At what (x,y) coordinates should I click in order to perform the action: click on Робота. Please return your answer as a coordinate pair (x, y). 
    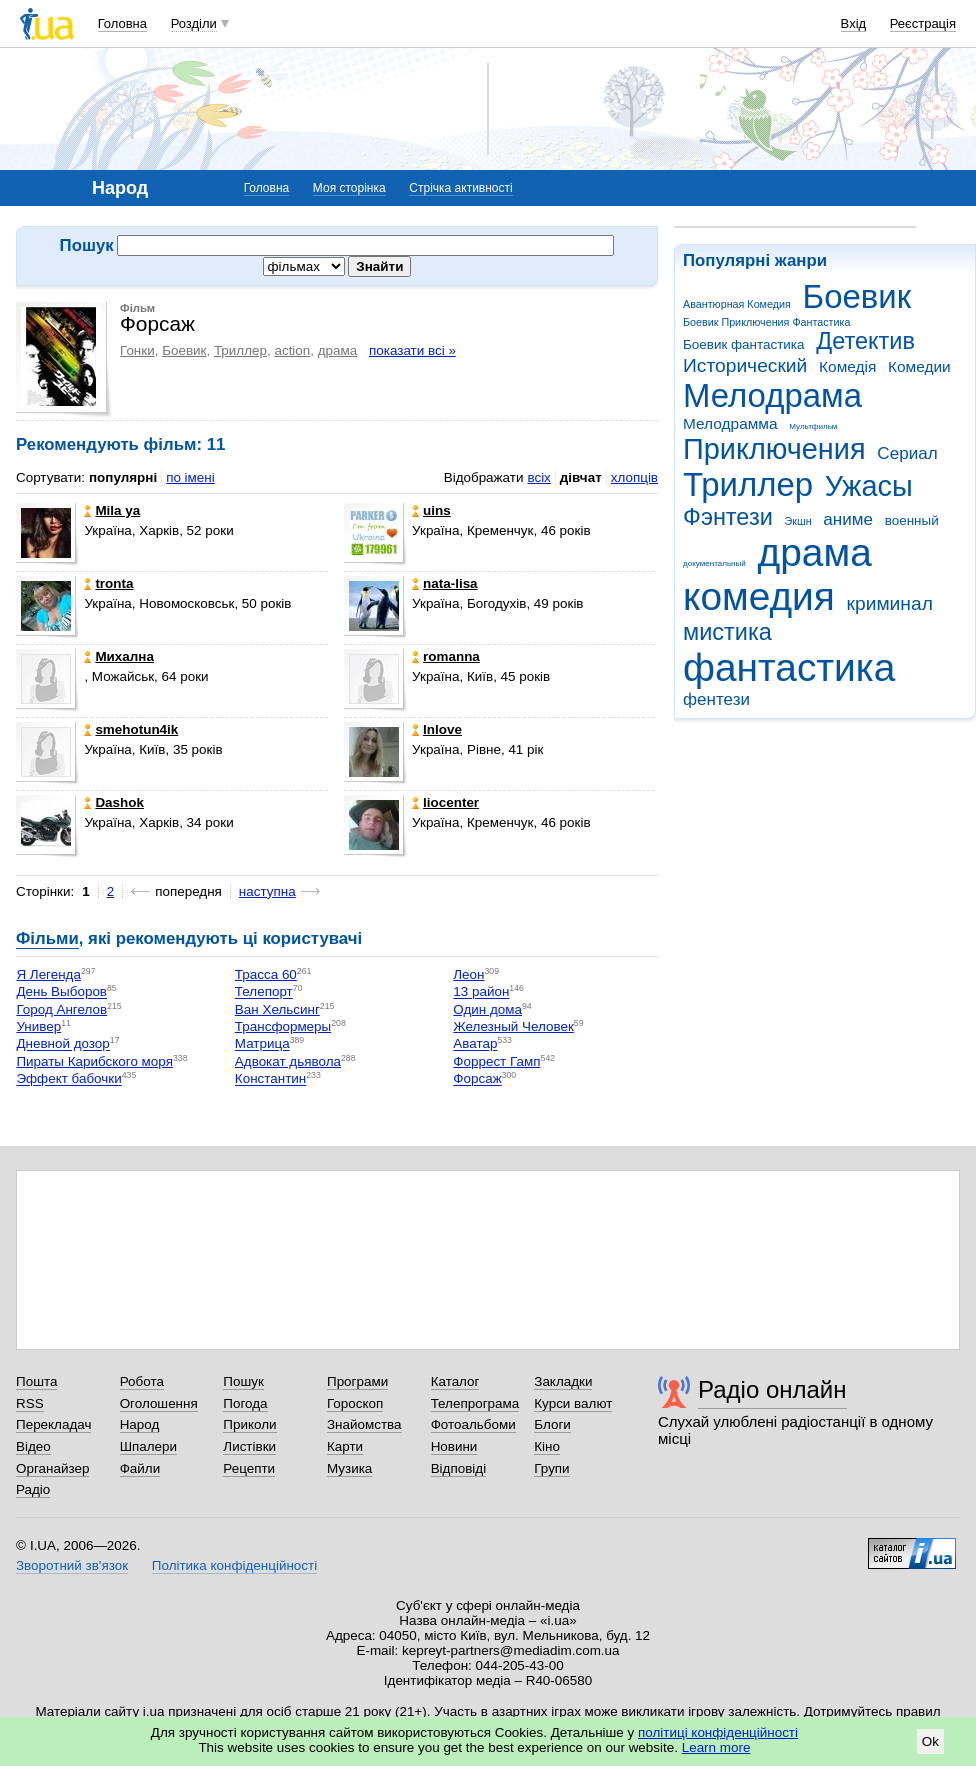
    Looking at the image, I should click on (142, 1381).